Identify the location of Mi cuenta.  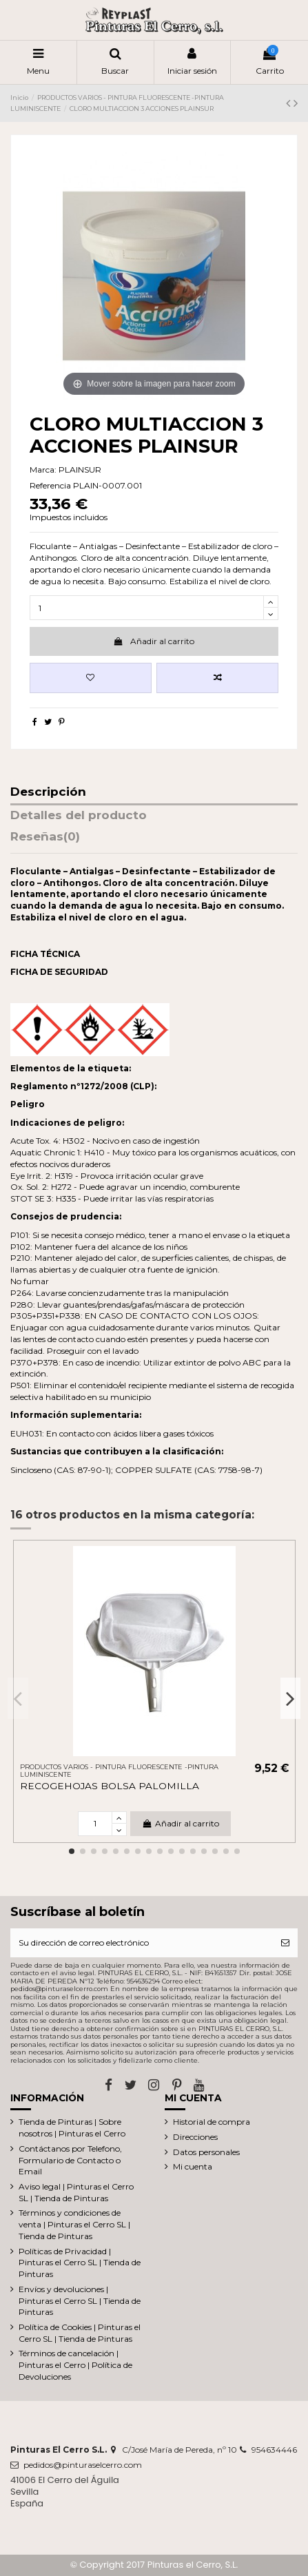
(192, 2166).